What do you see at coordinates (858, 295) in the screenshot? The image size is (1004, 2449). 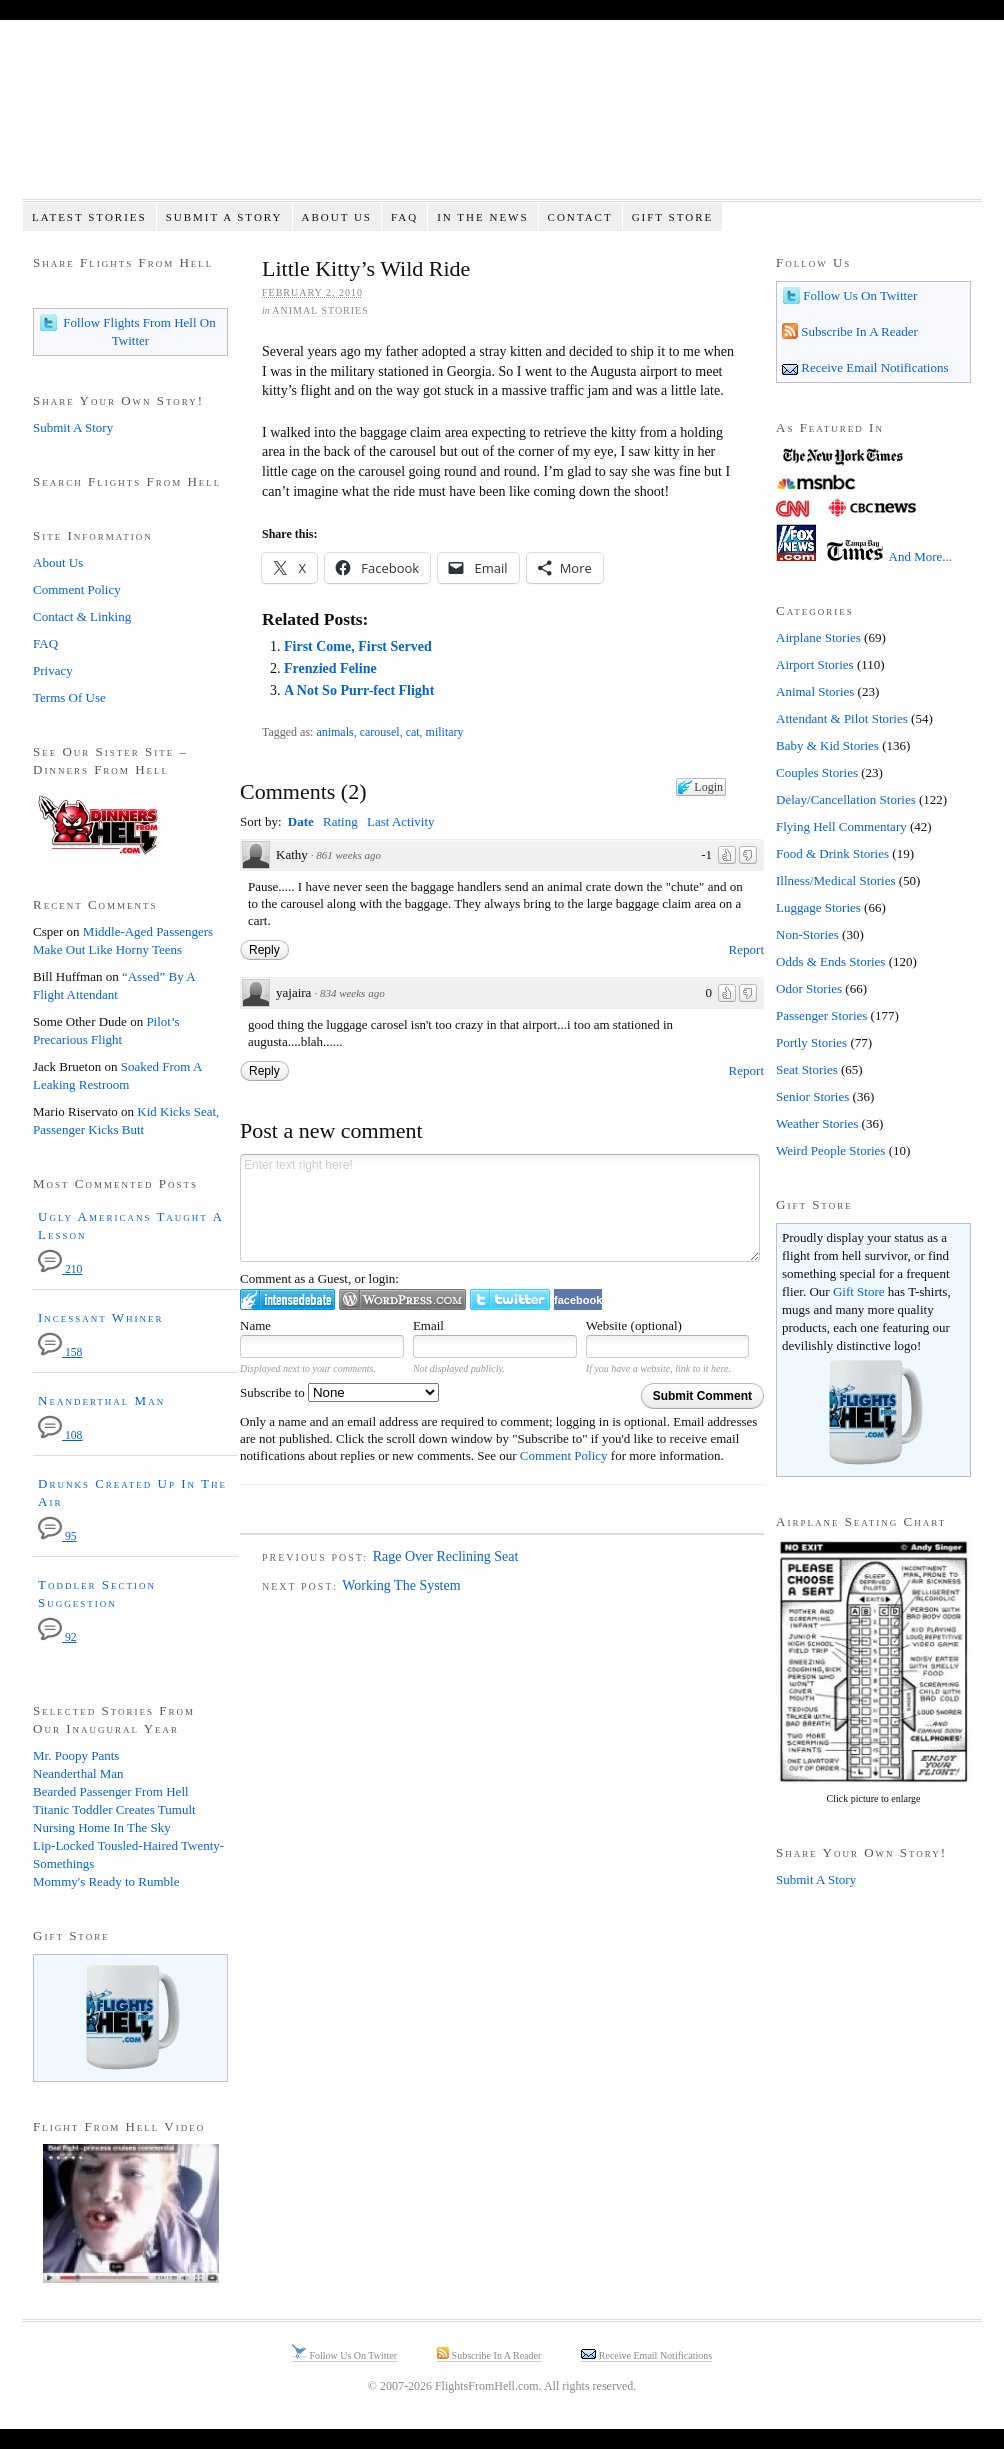 I see `Follow Us On Twitter` at bounding box center [858, 295].